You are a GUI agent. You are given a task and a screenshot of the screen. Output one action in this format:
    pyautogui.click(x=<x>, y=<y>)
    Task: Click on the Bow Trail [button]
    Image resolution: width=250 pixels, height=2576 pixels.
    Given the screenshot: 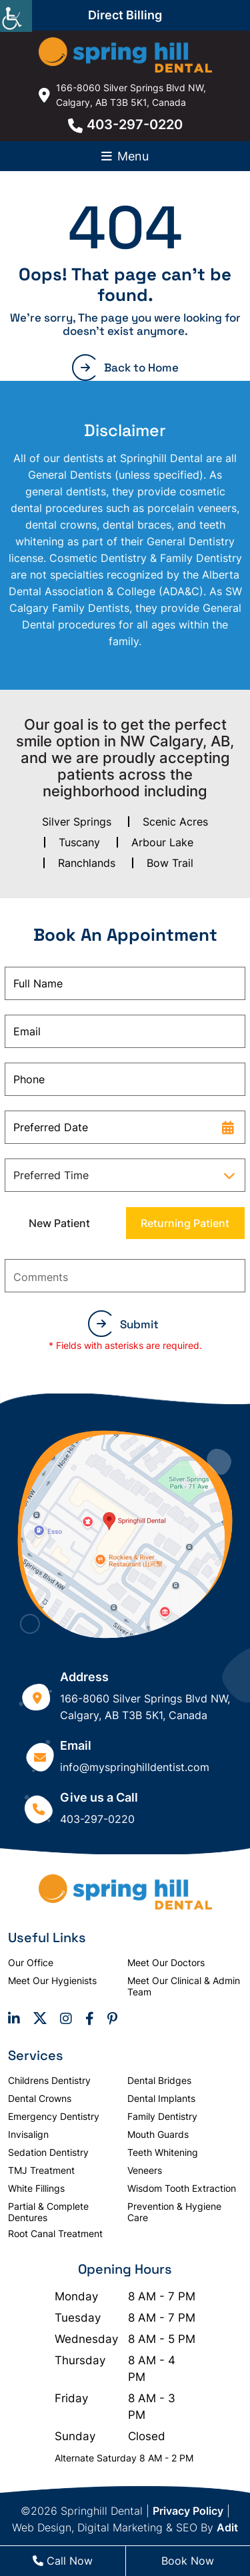 What is the action you would take?
    pyautogui.click(x=170, y=863)
    